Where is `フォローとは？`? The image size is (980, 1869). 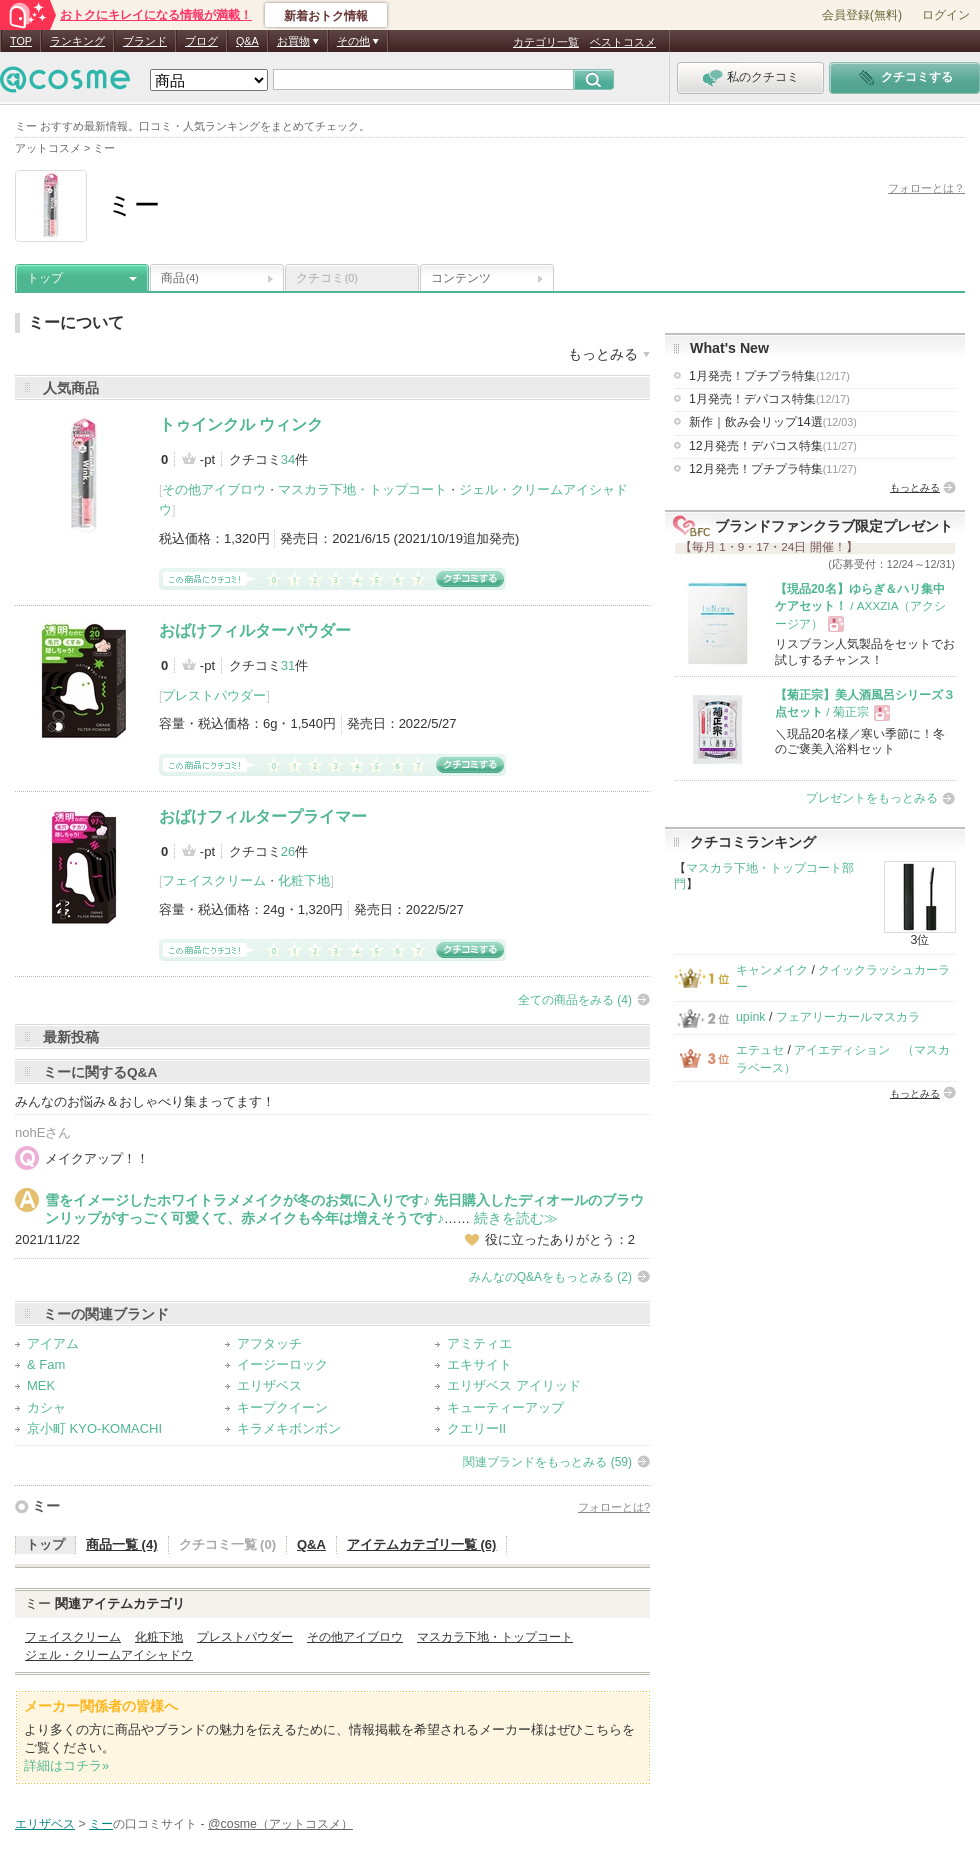 フォローとは？ is located at coordinates (926, 188).